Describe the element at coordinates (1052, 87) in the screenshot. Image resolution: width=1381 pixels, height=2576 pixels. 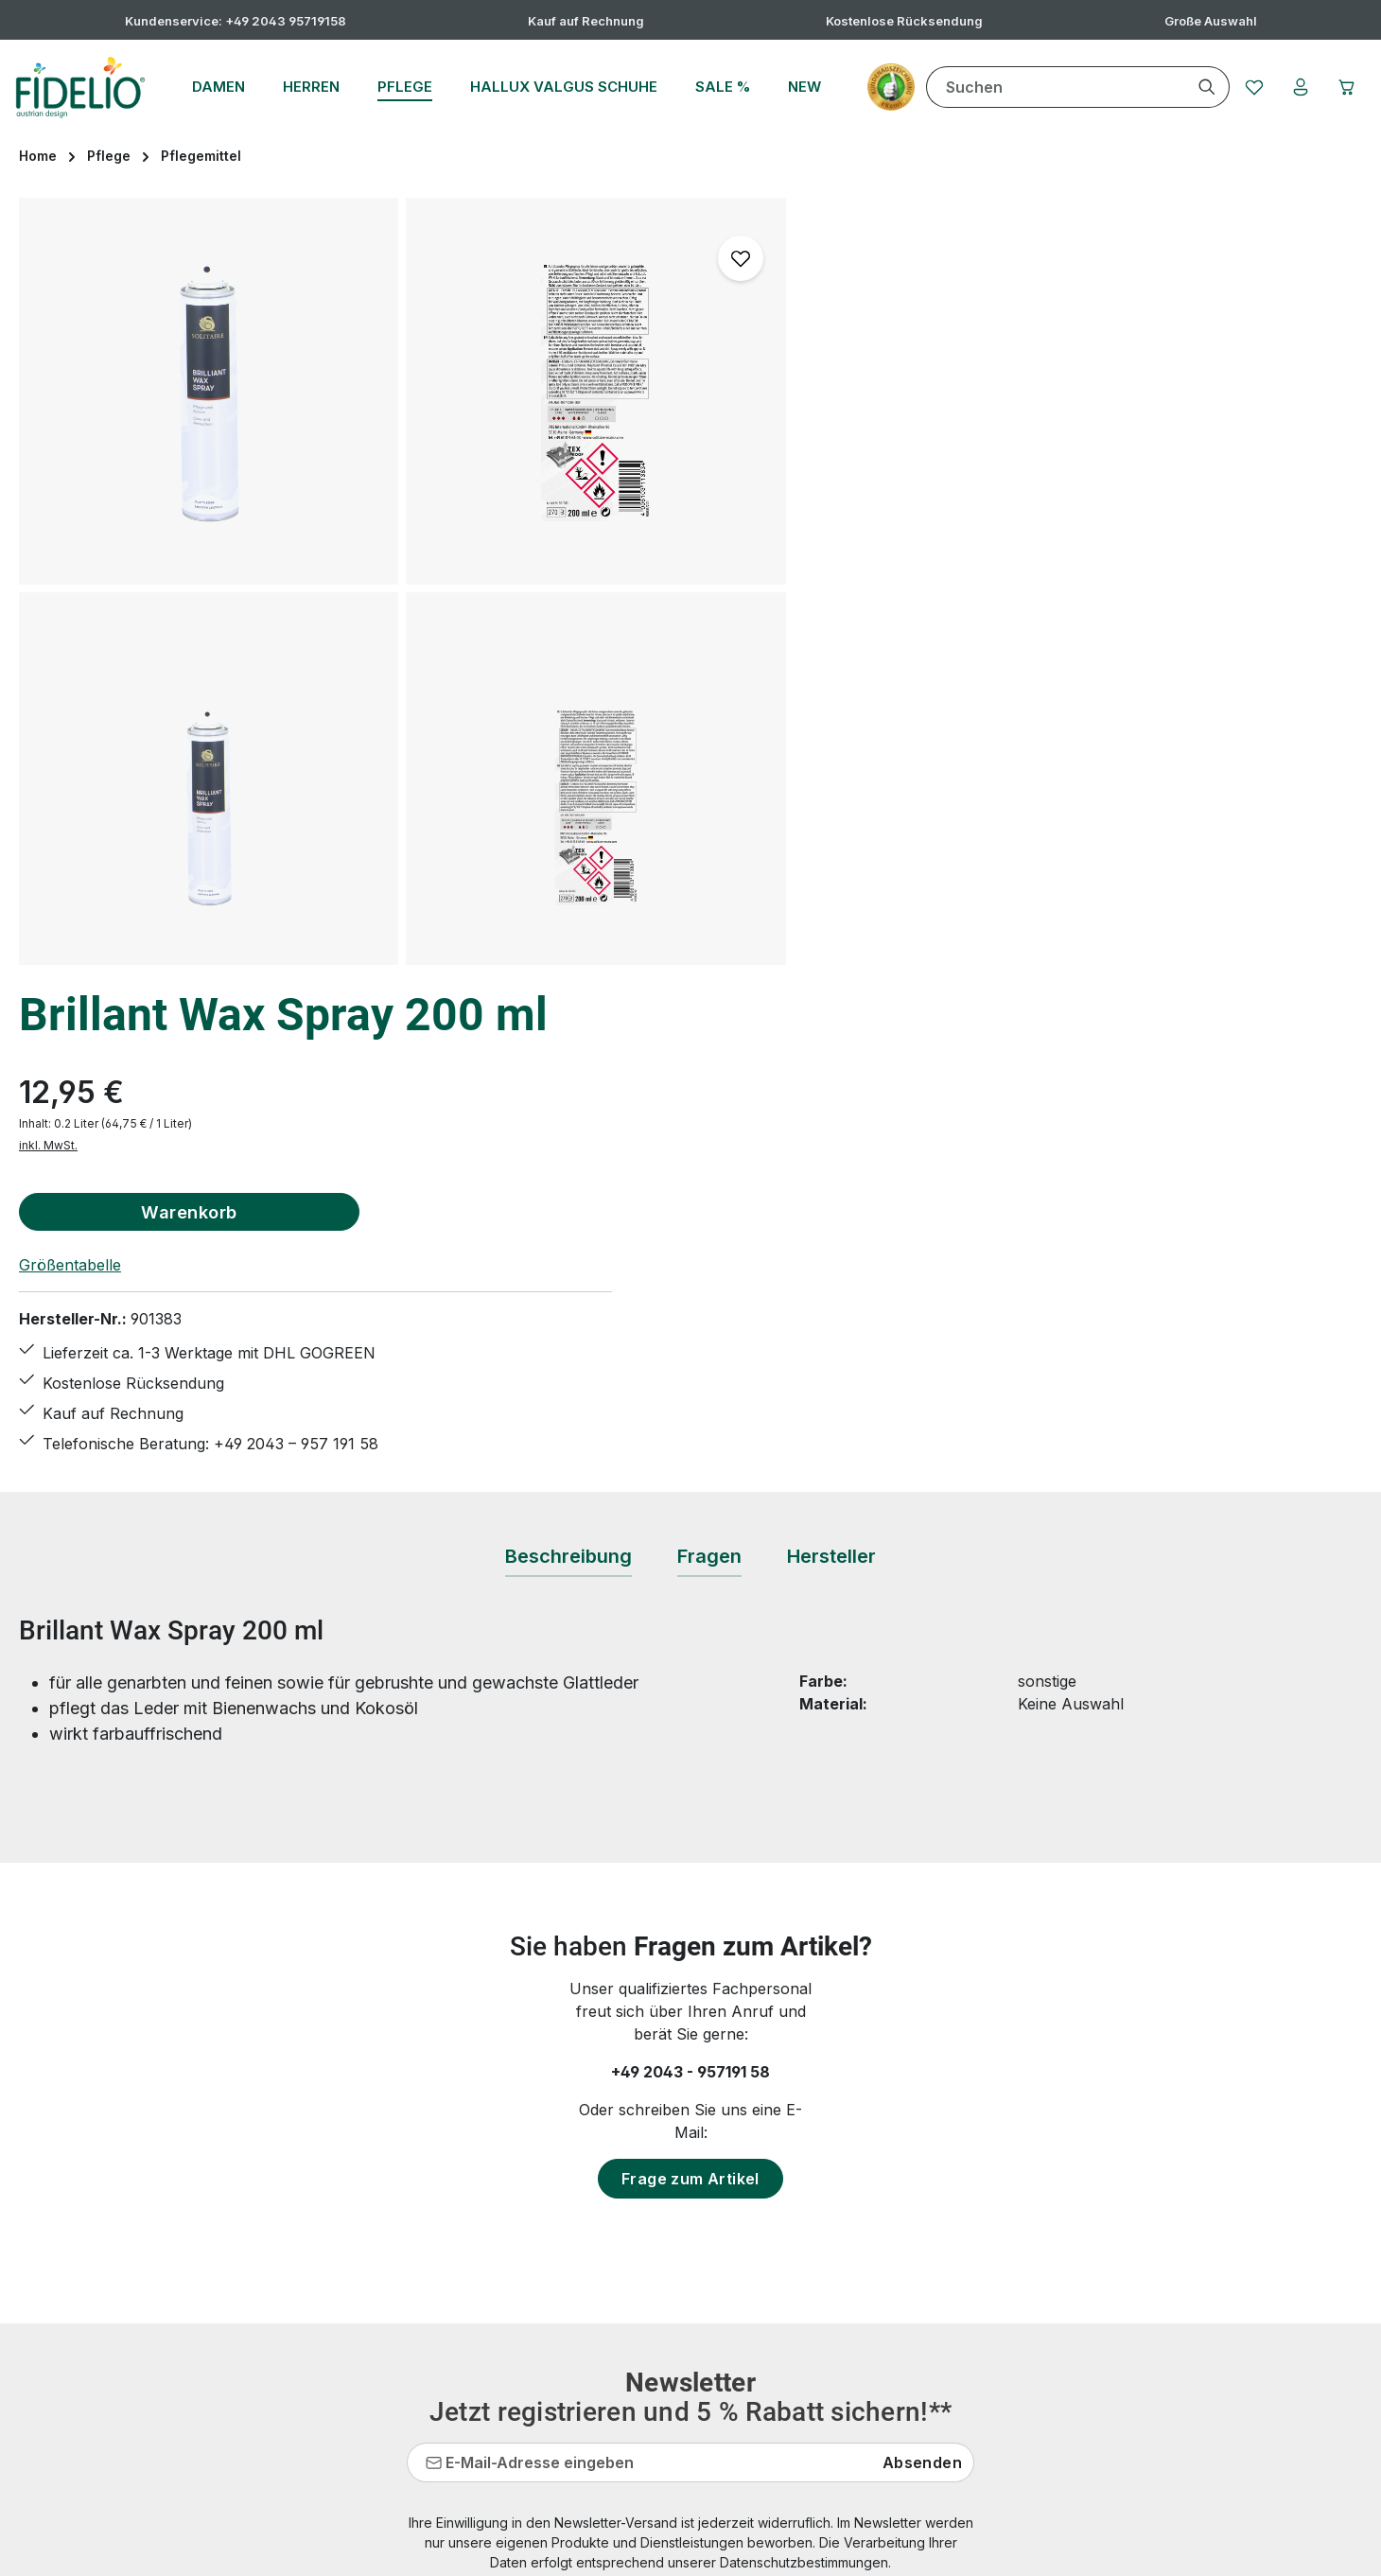
I see `[combobox]` at that location.